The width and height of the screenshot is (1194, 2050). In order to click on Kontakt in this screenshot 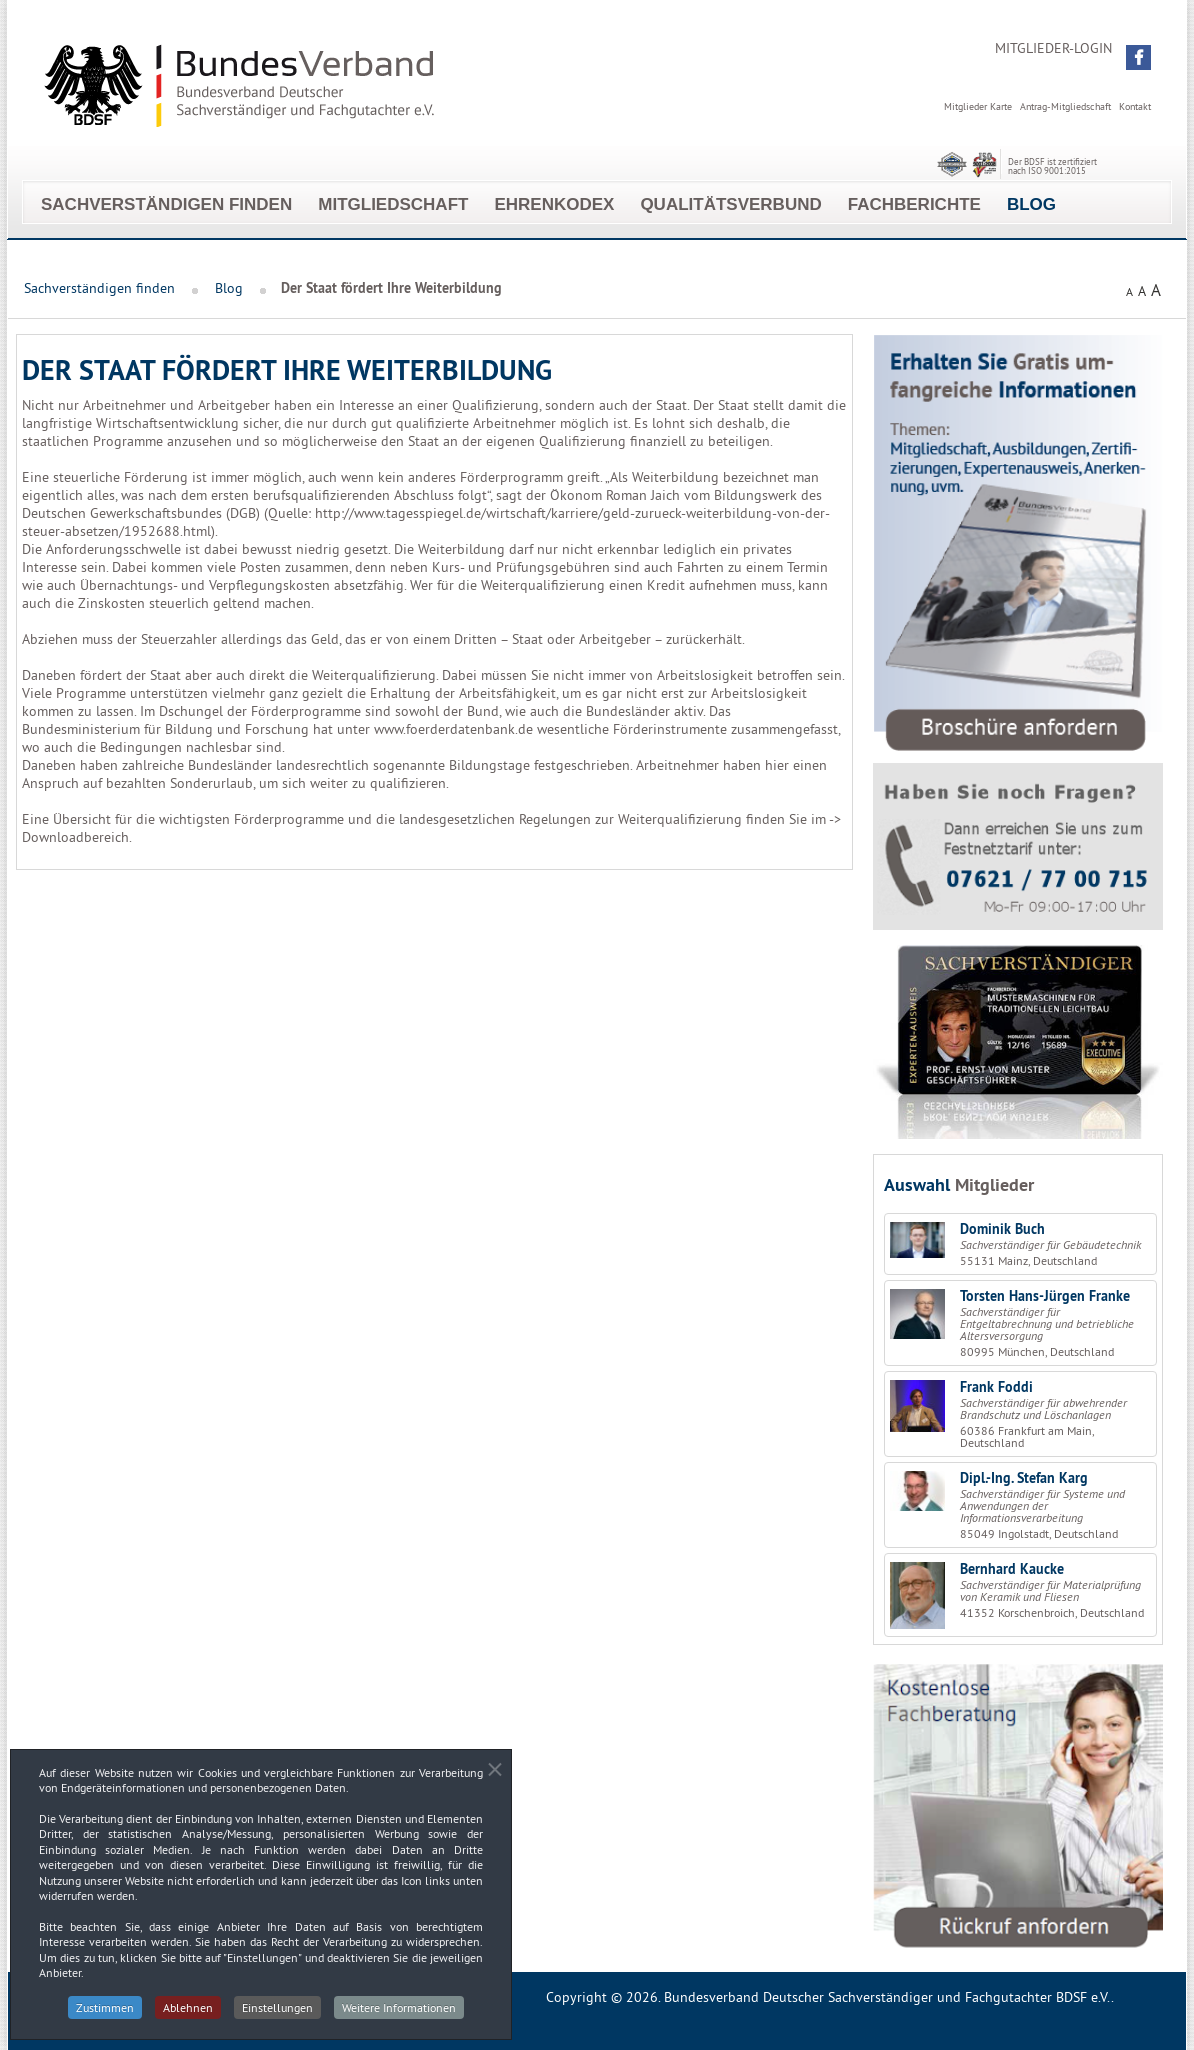, I will do `click(1135, 106)`.